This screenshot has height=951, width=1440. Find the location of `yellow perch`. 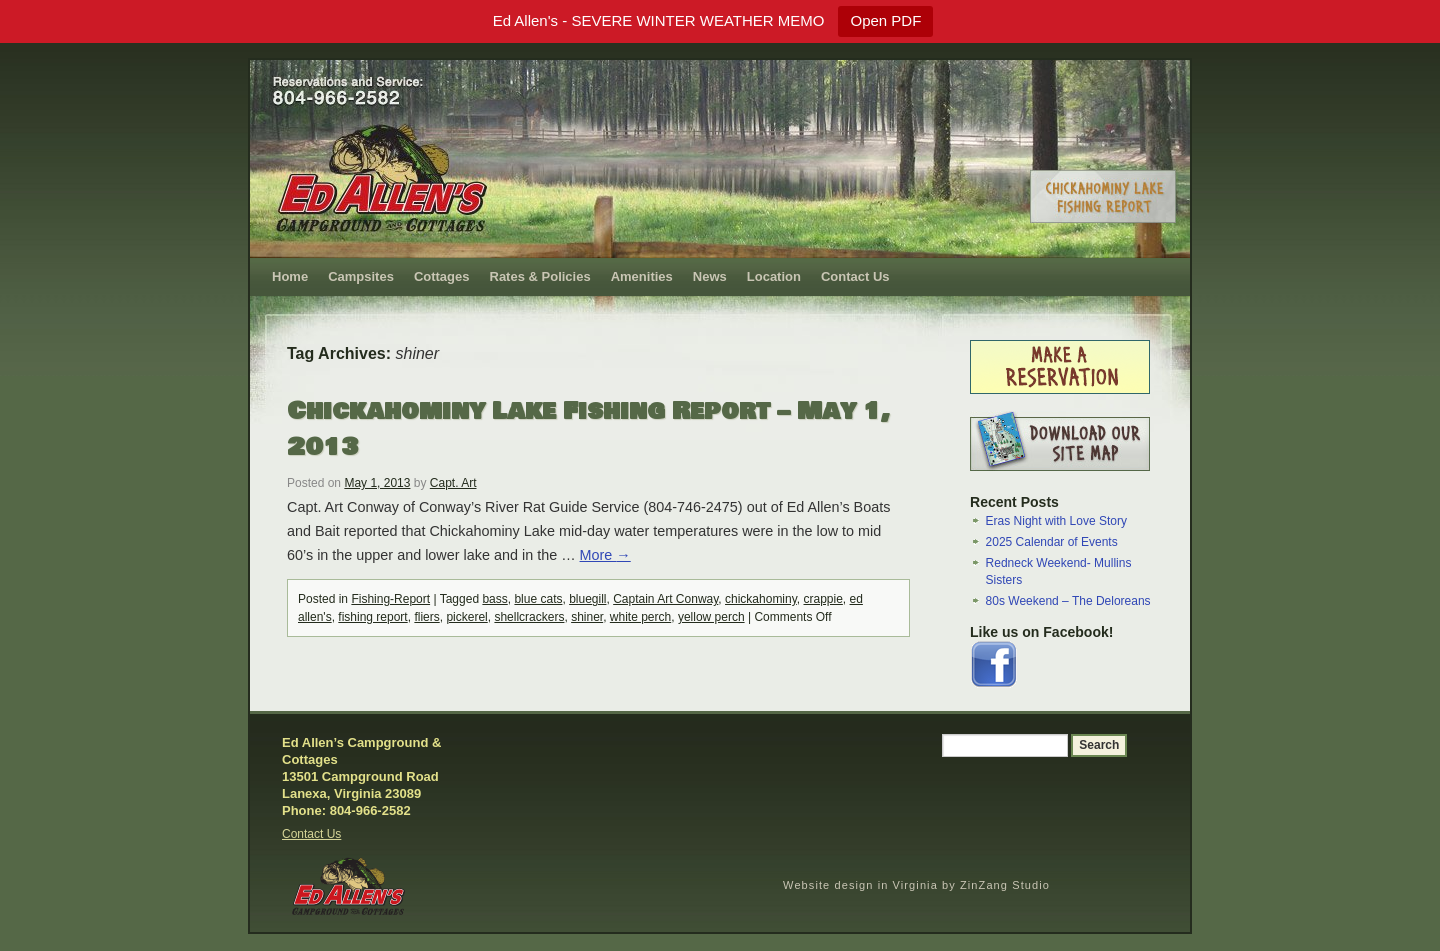

yellow perch is located at coordinates (711, 617).